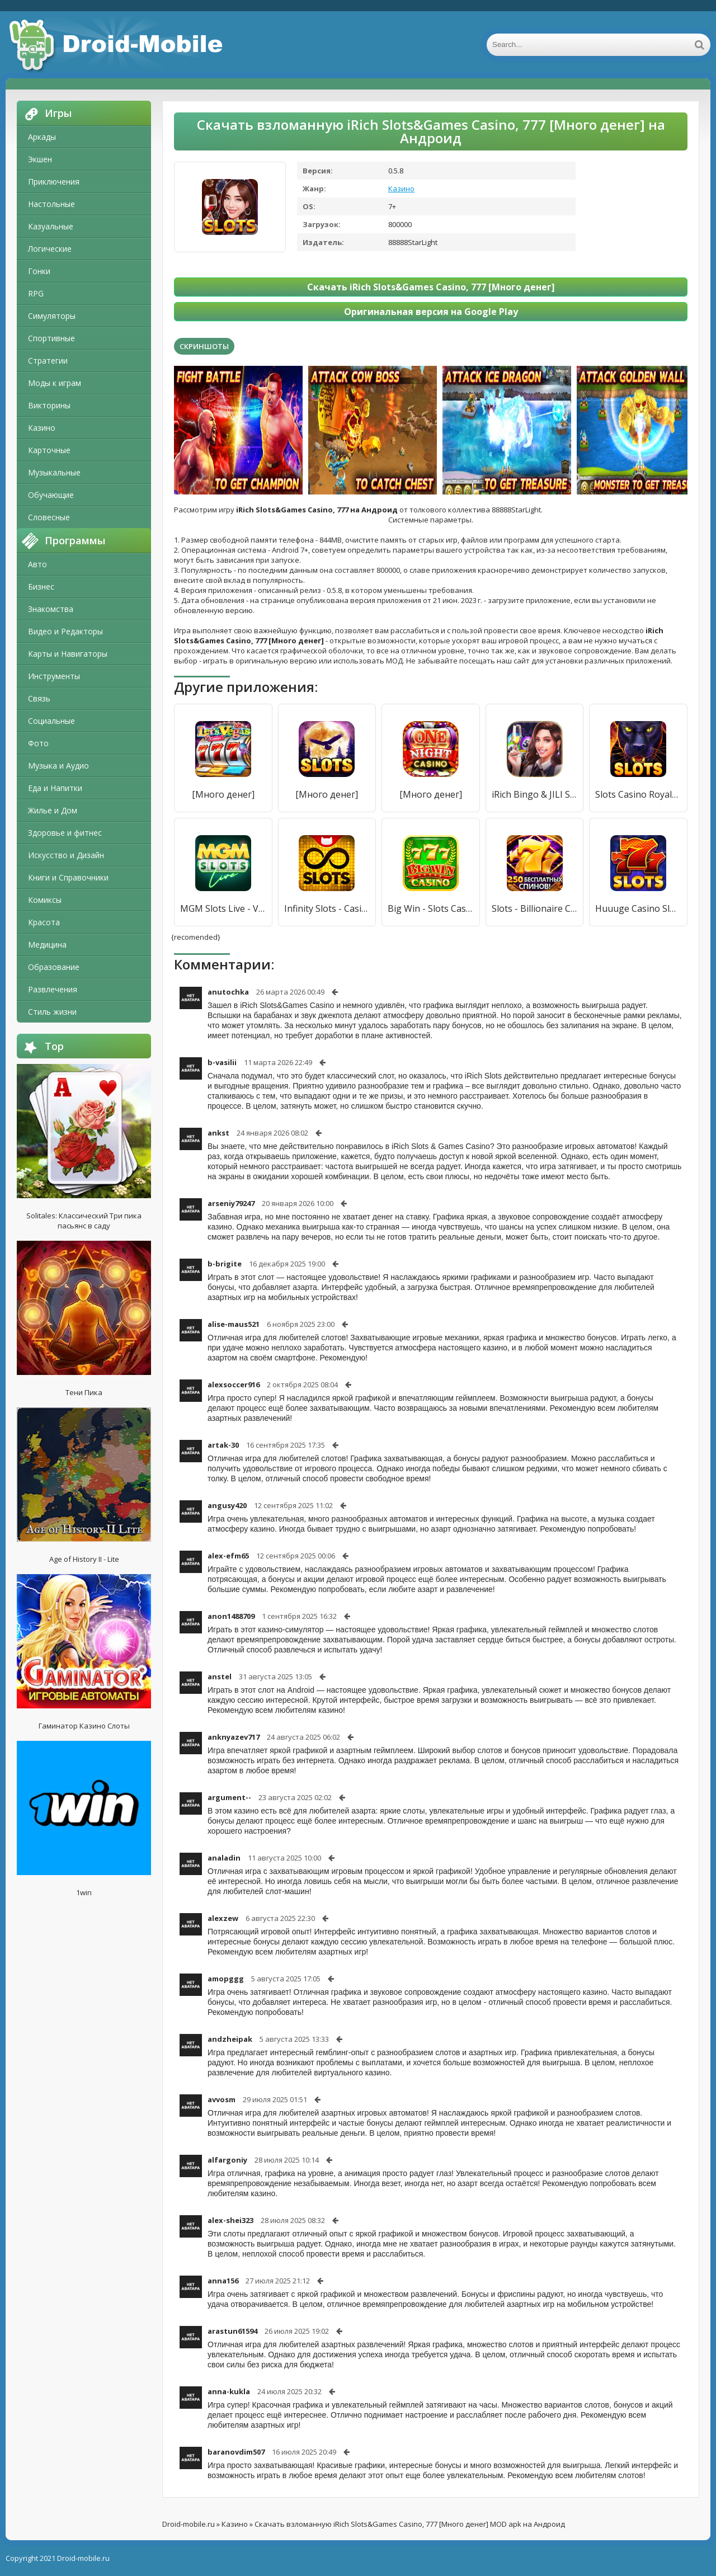  Describe the element at coordinates (65, 832) in the screenshot. I see `Здоровье и фитнес` at that location.